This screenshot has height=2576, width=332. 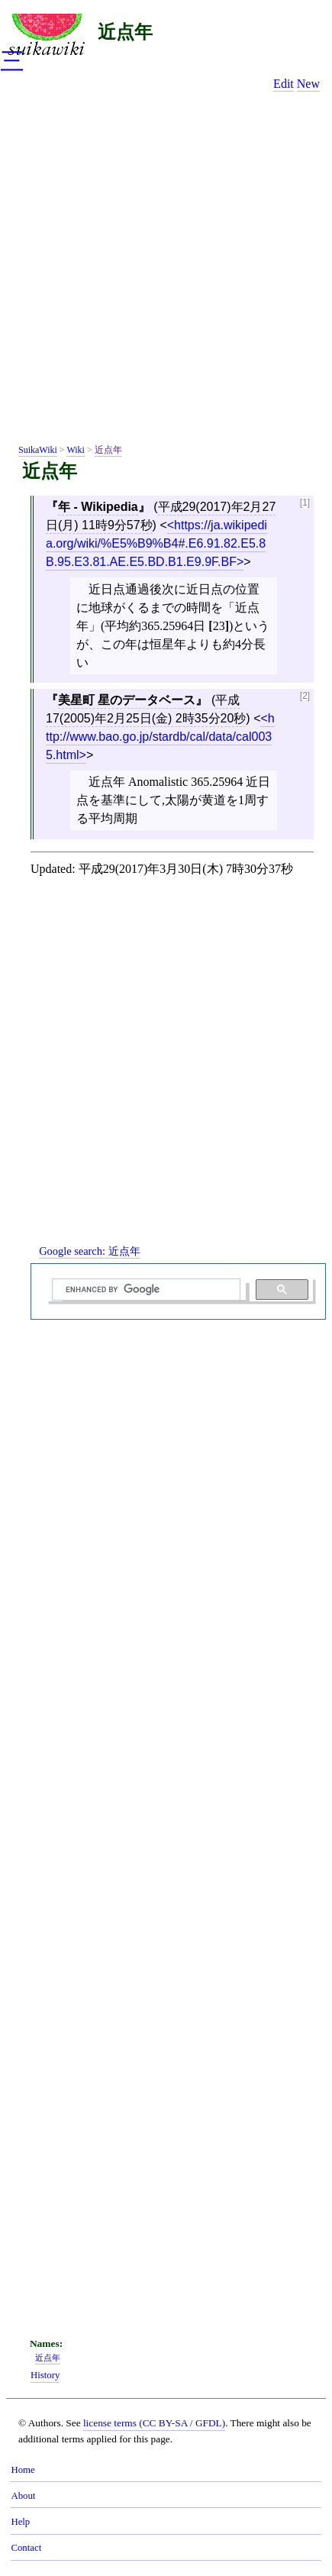 What do you see at coordinates (156, 543) in the screenshot?
I see `https://ja.wikipedia.org/wiki/%E5%B9%B4#.E6.91.82.E5.8B.95.E3.81.AE.E5.BD.B1.E9.9F.BF` at bounding box center [156, 543].